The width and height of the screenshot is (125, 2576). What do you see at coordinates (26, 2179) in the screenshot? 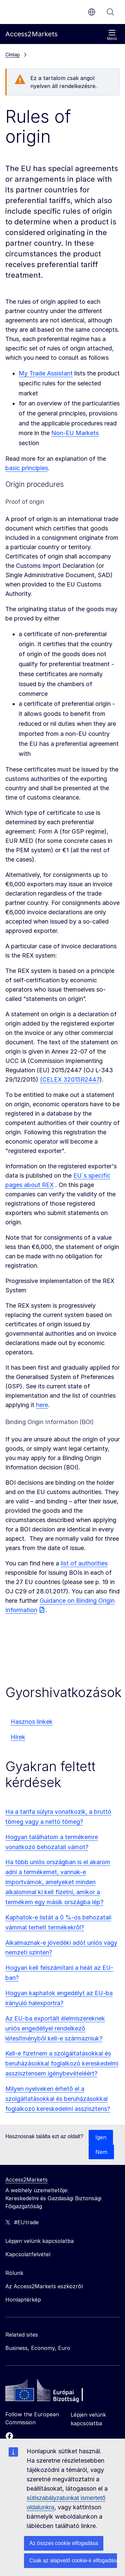
I see `Access2Markets` at bounding box center [26, 2179].